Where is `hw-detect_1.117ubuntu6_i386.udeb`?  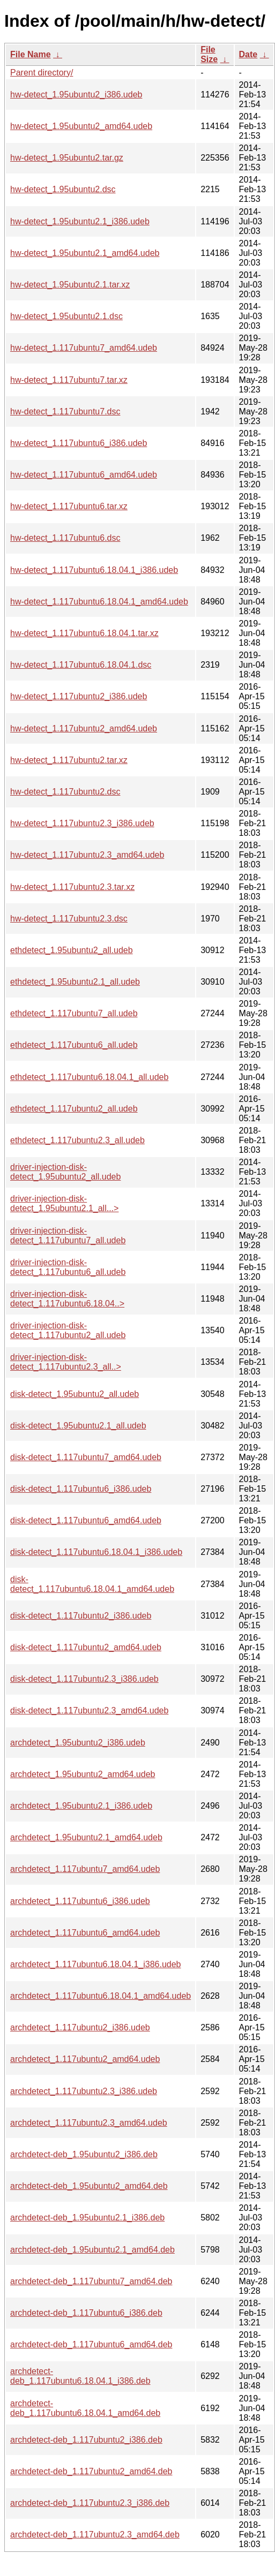
hw-detect_1.117ubuntu6_i386.udeb is located at coordinates (78, 443).